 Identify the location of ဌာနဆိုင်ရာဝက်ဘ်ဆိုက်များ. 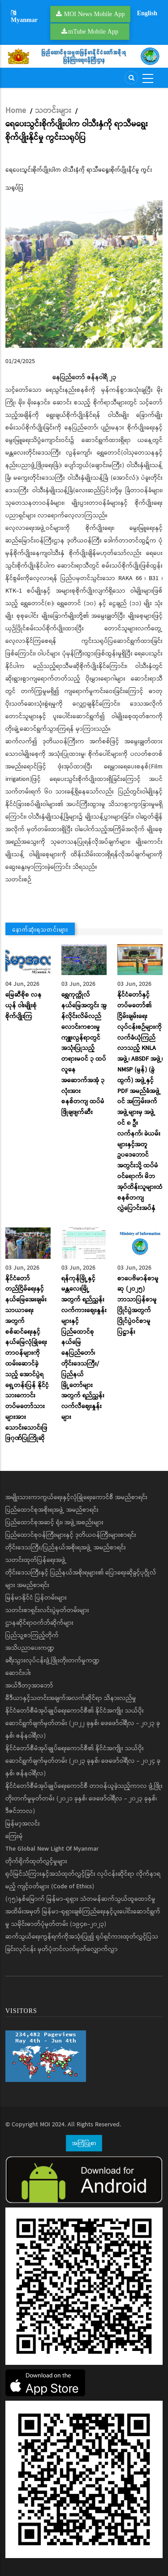
(39, 1623).